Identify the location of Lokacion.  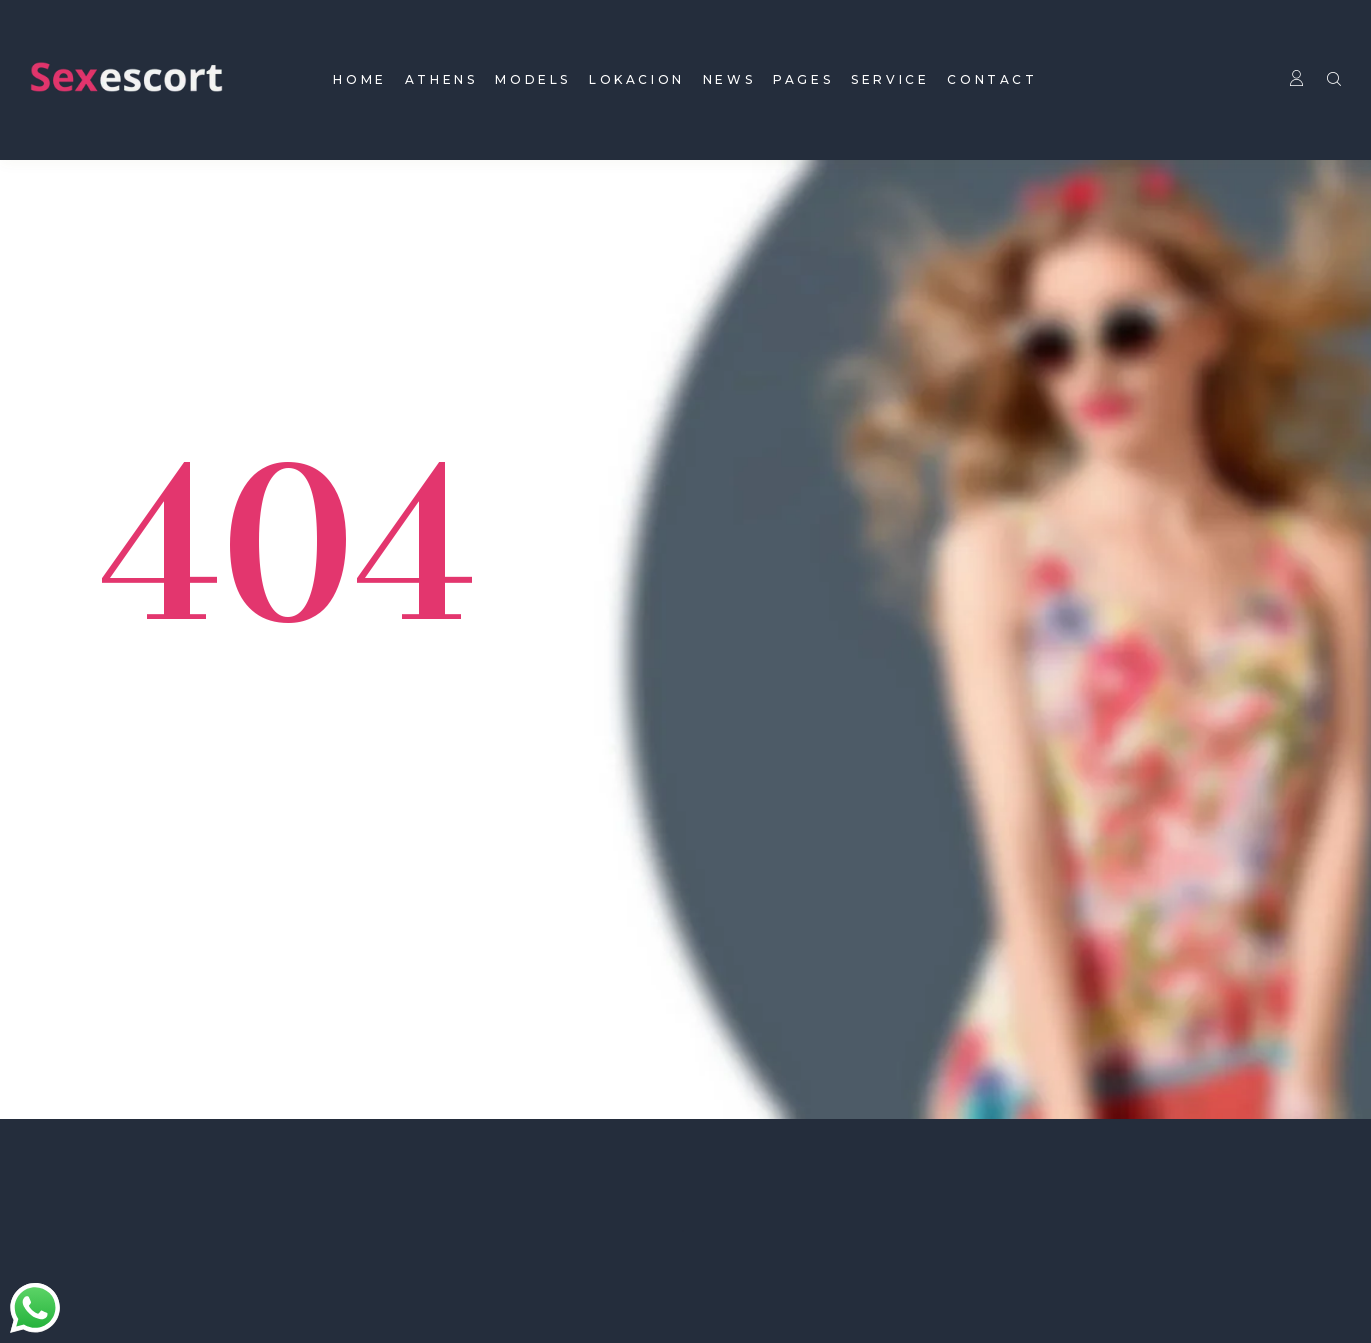
(637, 79).